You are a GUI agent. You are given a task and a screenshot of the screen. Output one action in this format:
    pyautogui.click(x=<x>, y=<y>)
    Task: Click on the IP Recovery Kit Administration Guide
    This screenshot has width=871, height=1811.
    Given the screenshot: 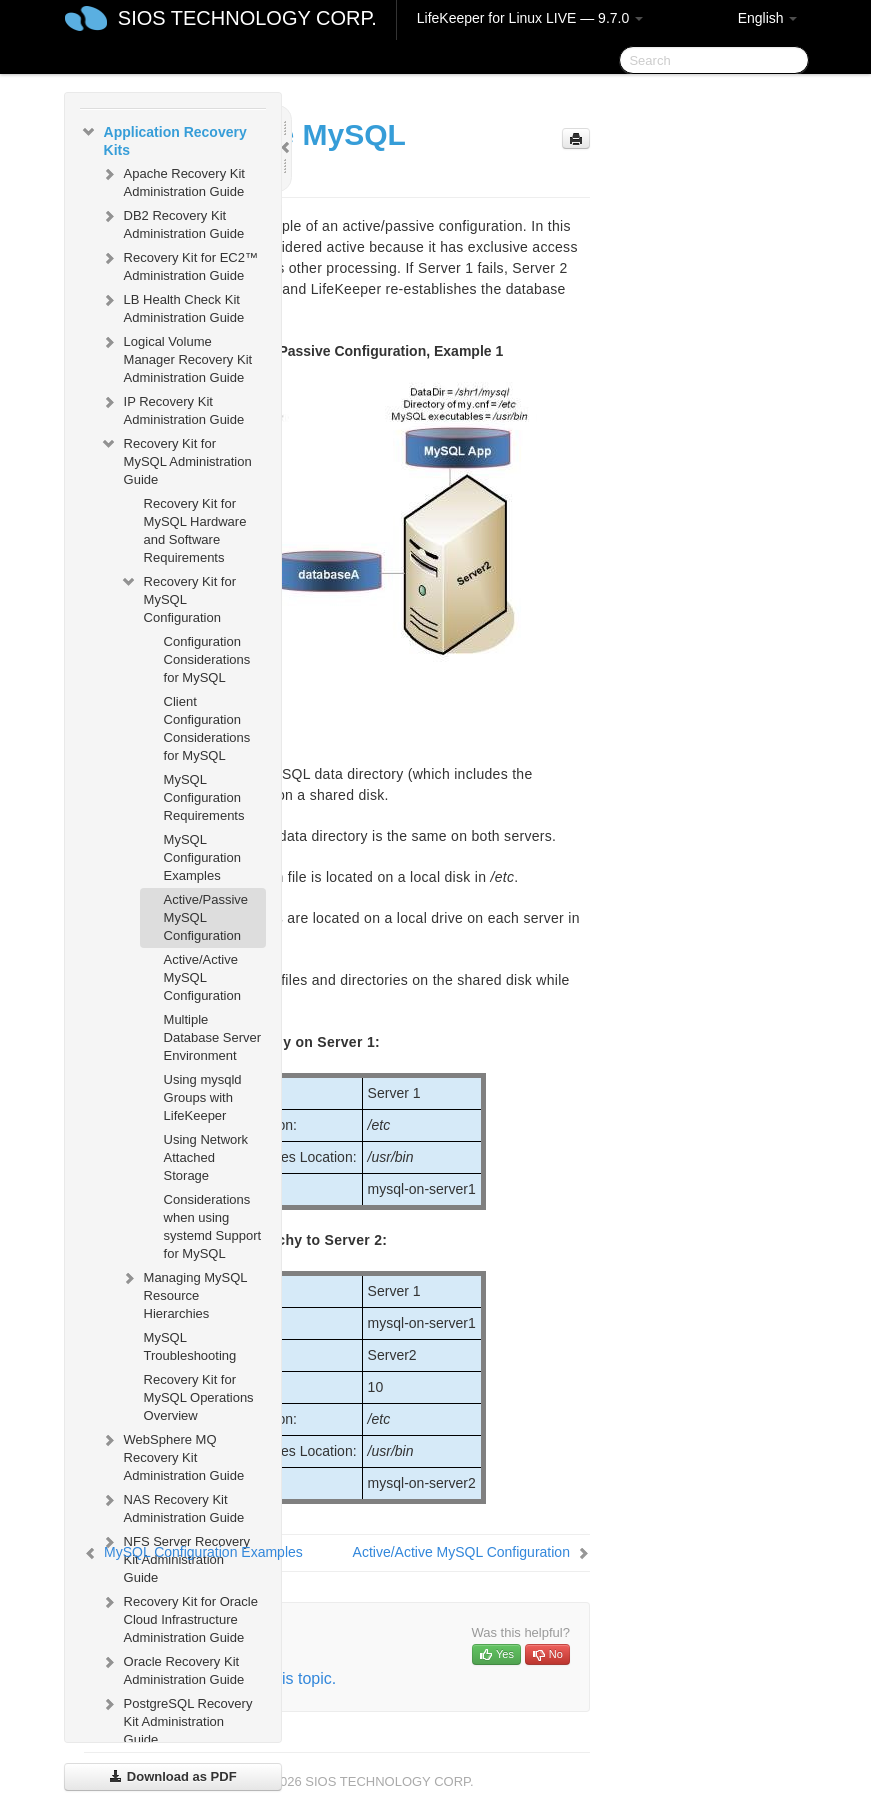 What is the action you would take?
    pyautogui.click(x=172, y=408)
    